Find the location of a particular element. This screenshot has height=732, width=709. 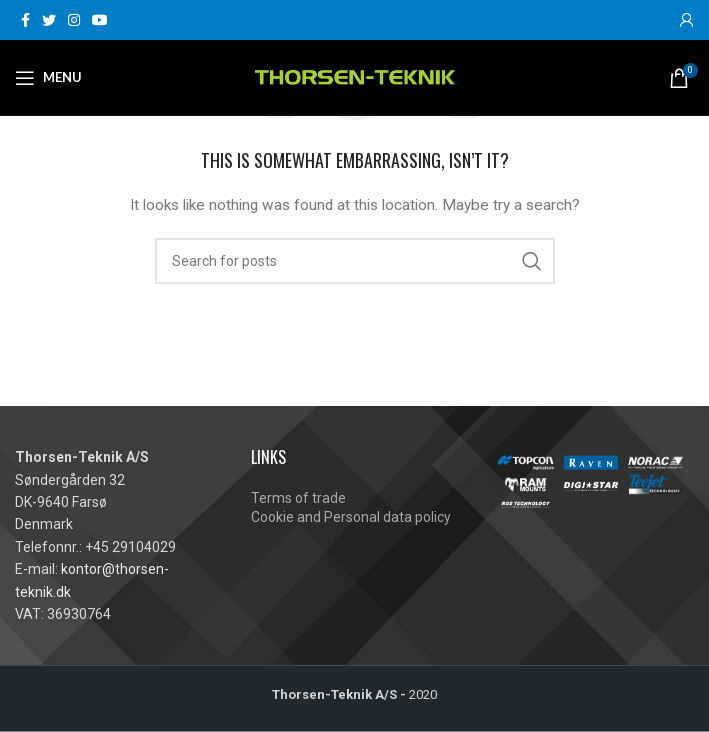

[Instagram social link] is located at coordinates (74, 20).